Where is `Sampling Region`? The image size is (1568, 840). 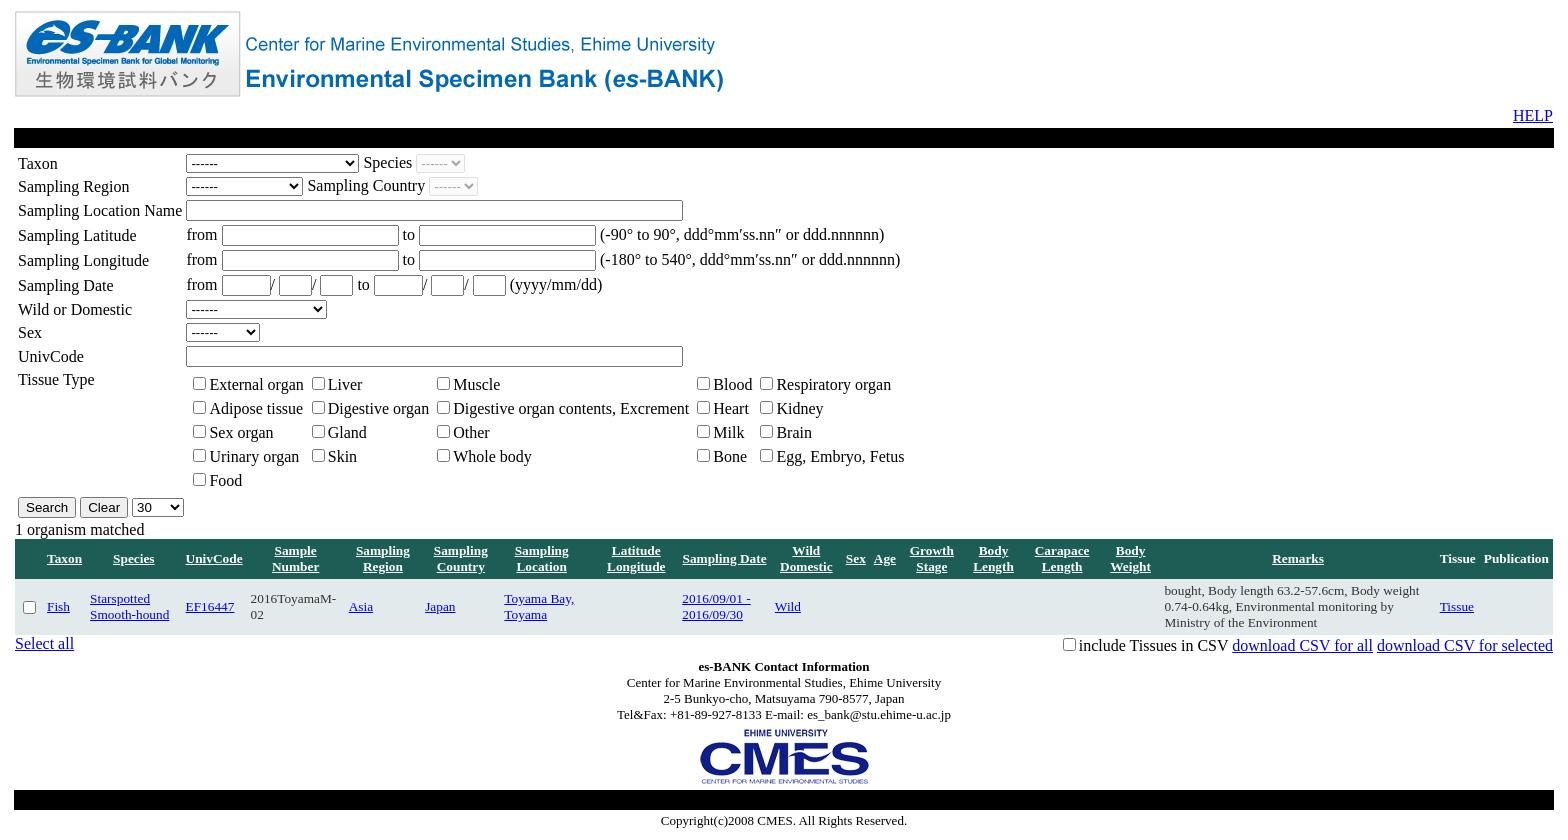
Sampling Region is located at coordinates (383, 558).